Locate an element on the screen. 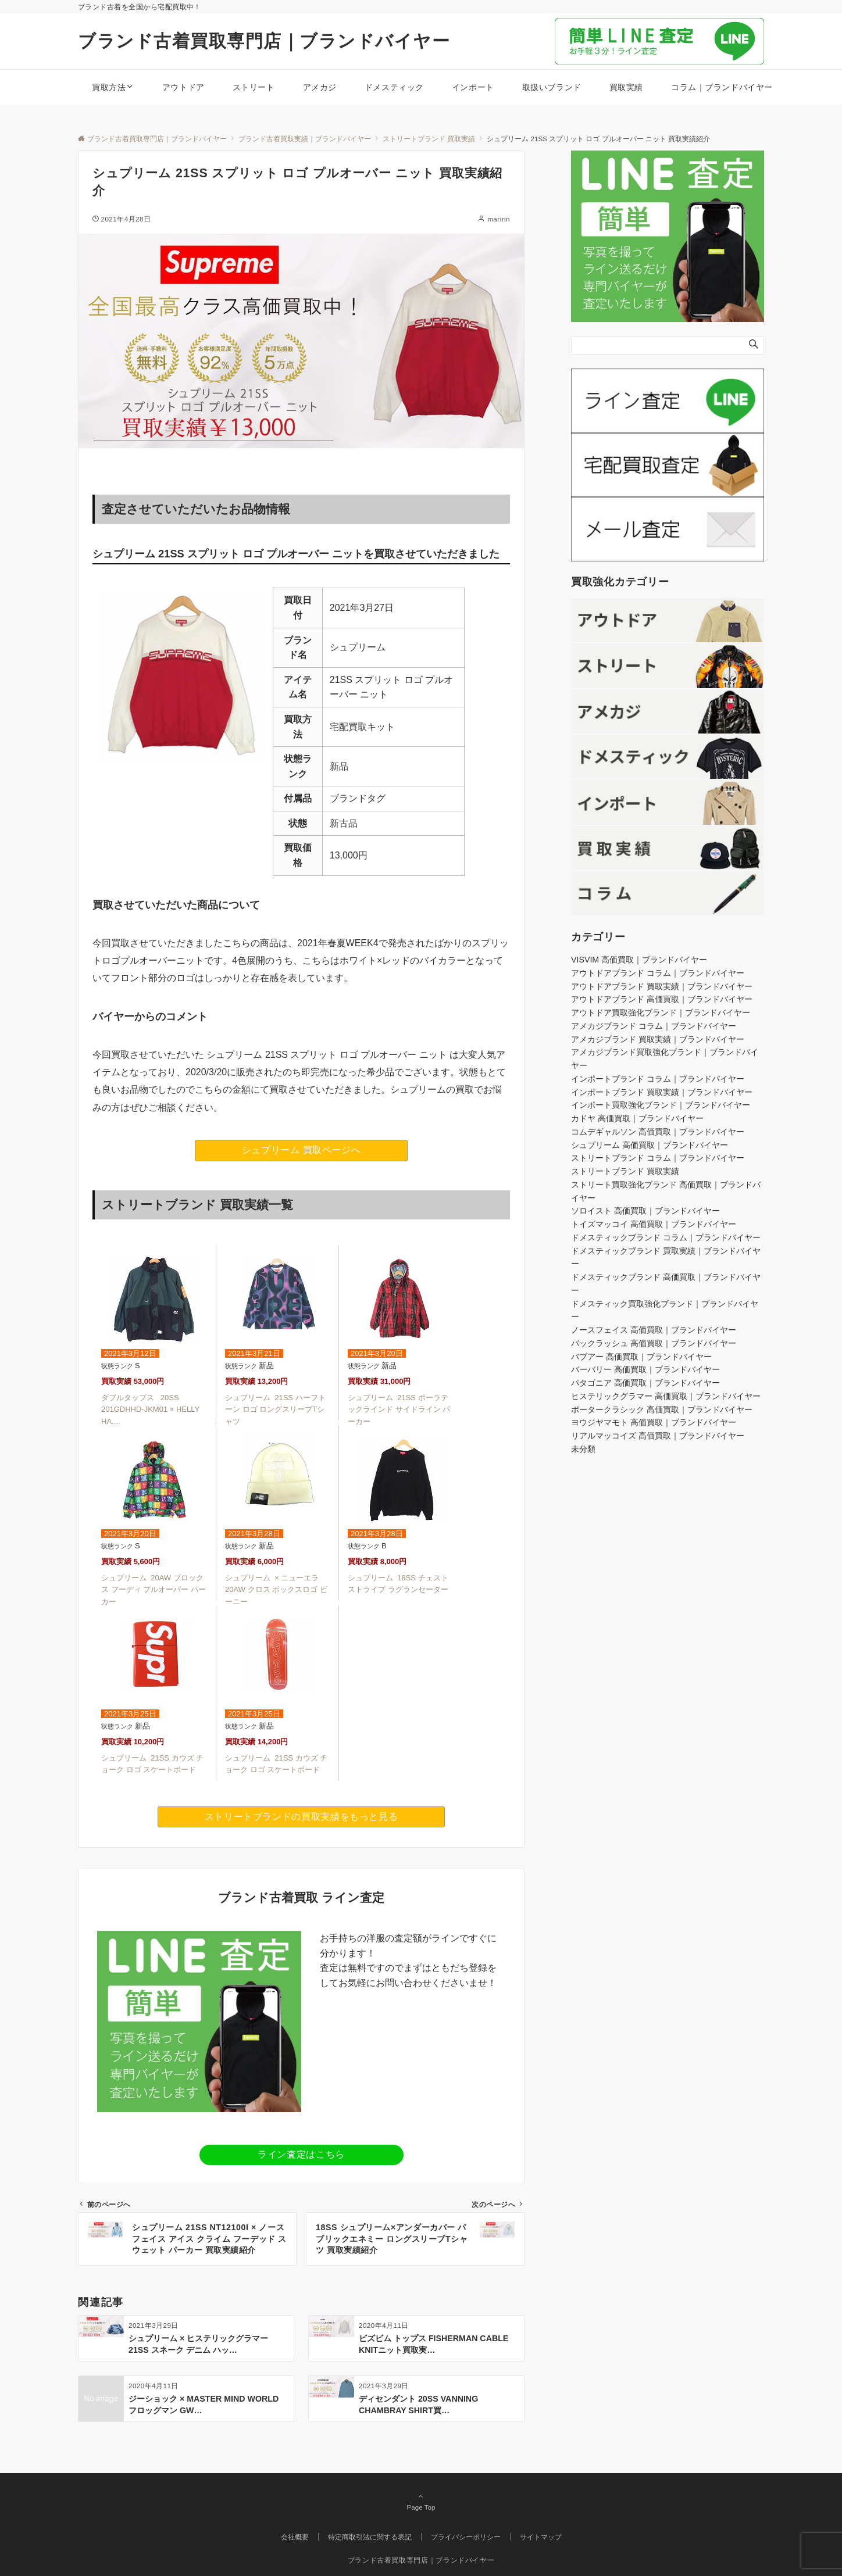 The image size is (842, 2576). ライン査定はこちら is located at coordinates (301, 2154).